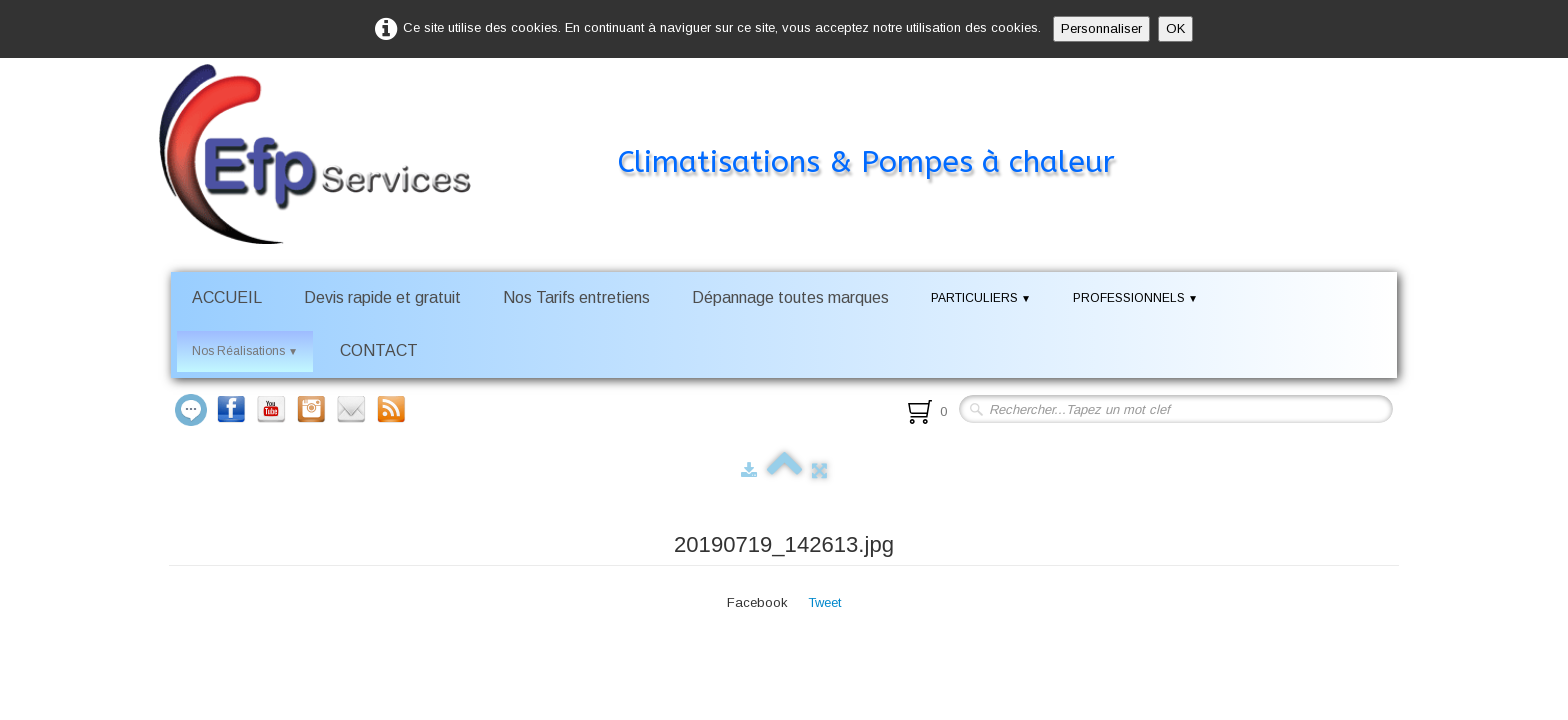 This screenshot has width=1568, height=720. I want to click on PROFESSIONNELS, so click(1135, 298).